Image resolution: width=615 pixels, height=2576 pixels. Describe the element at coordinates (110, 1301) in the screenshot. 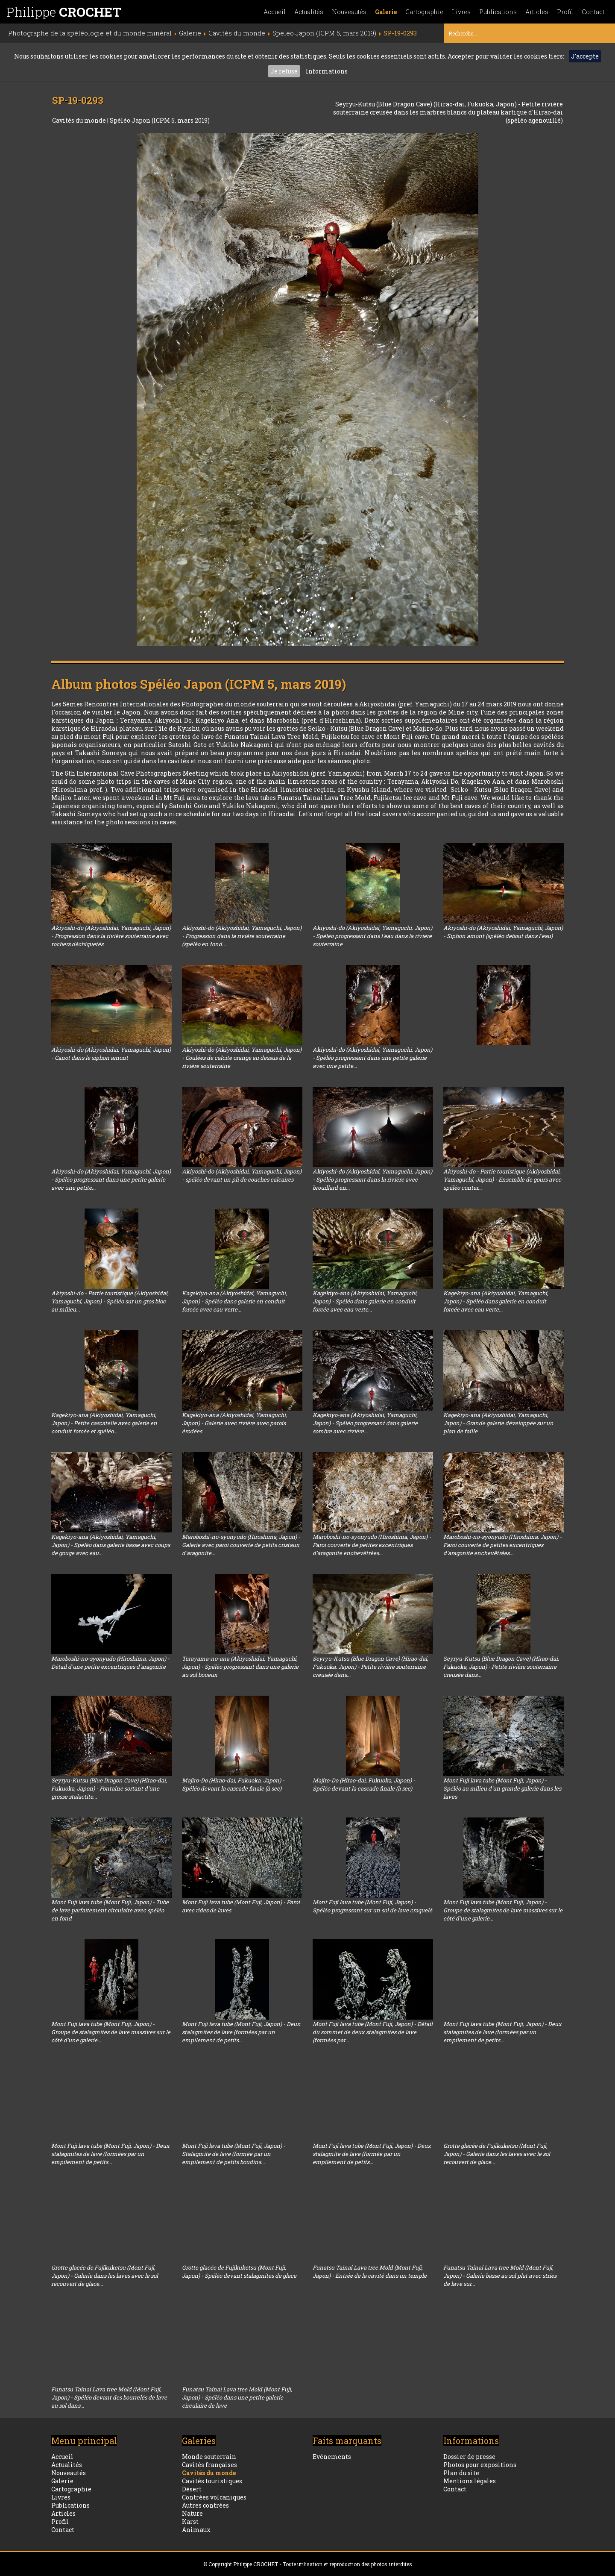

I see `Akiyoshi-do - Partie touristique (Akiyoshidai, Yamaguchi, Japon) - Spéléo sur un gros bloc au milieu...` at that location.